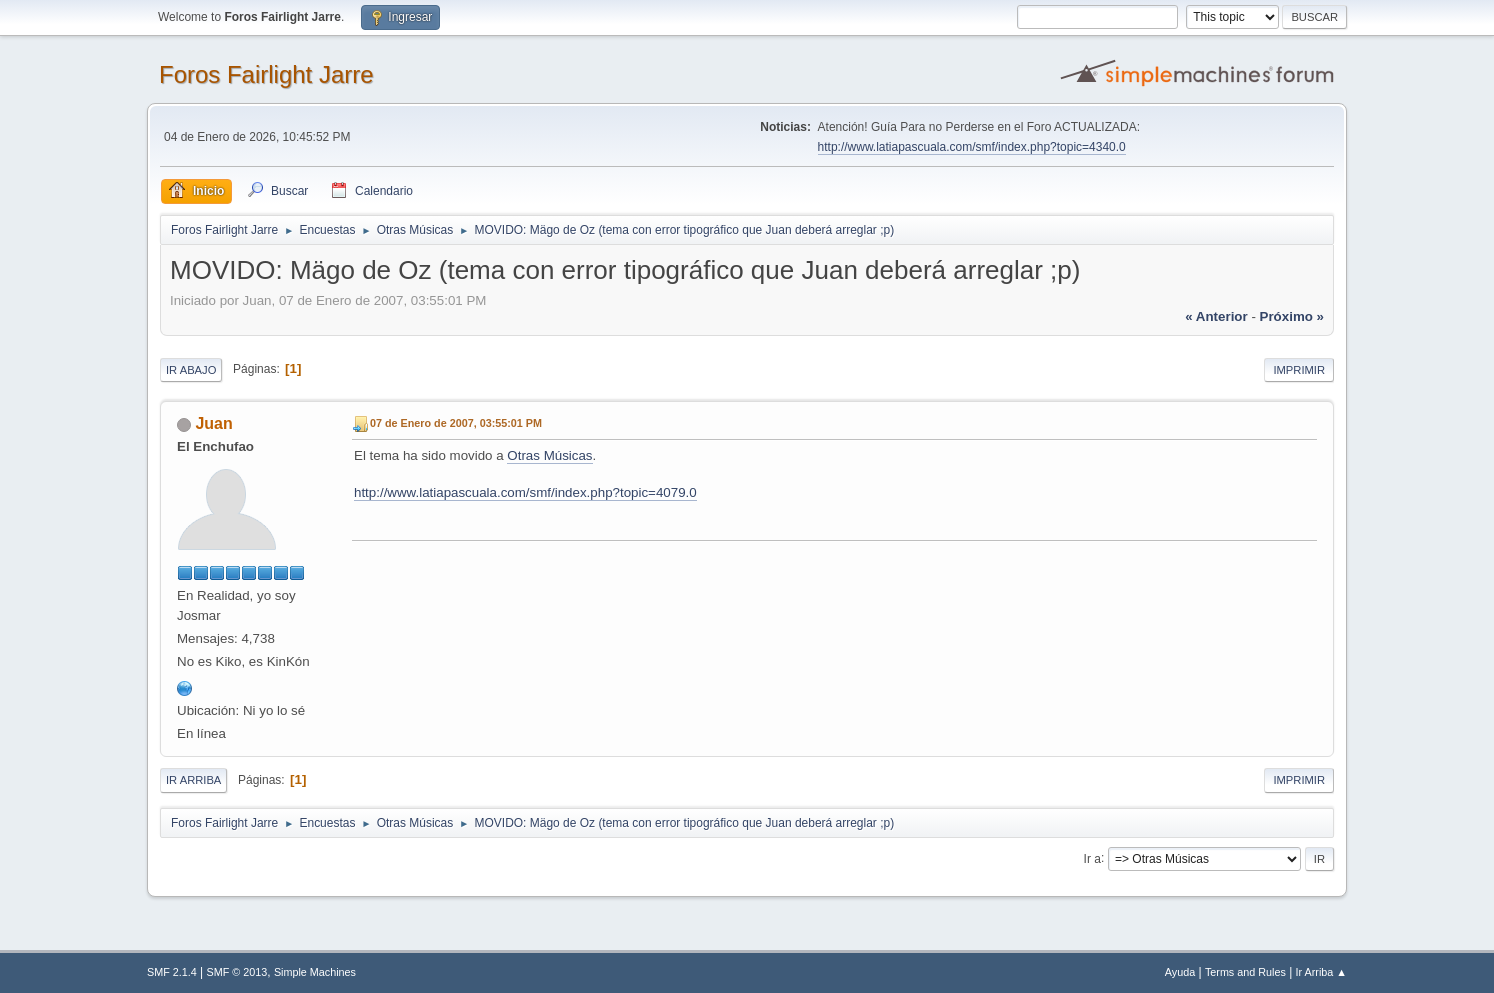  Describe the element at coordinates (1092, 858) in the screenshot. I see `Ir a` at that location.